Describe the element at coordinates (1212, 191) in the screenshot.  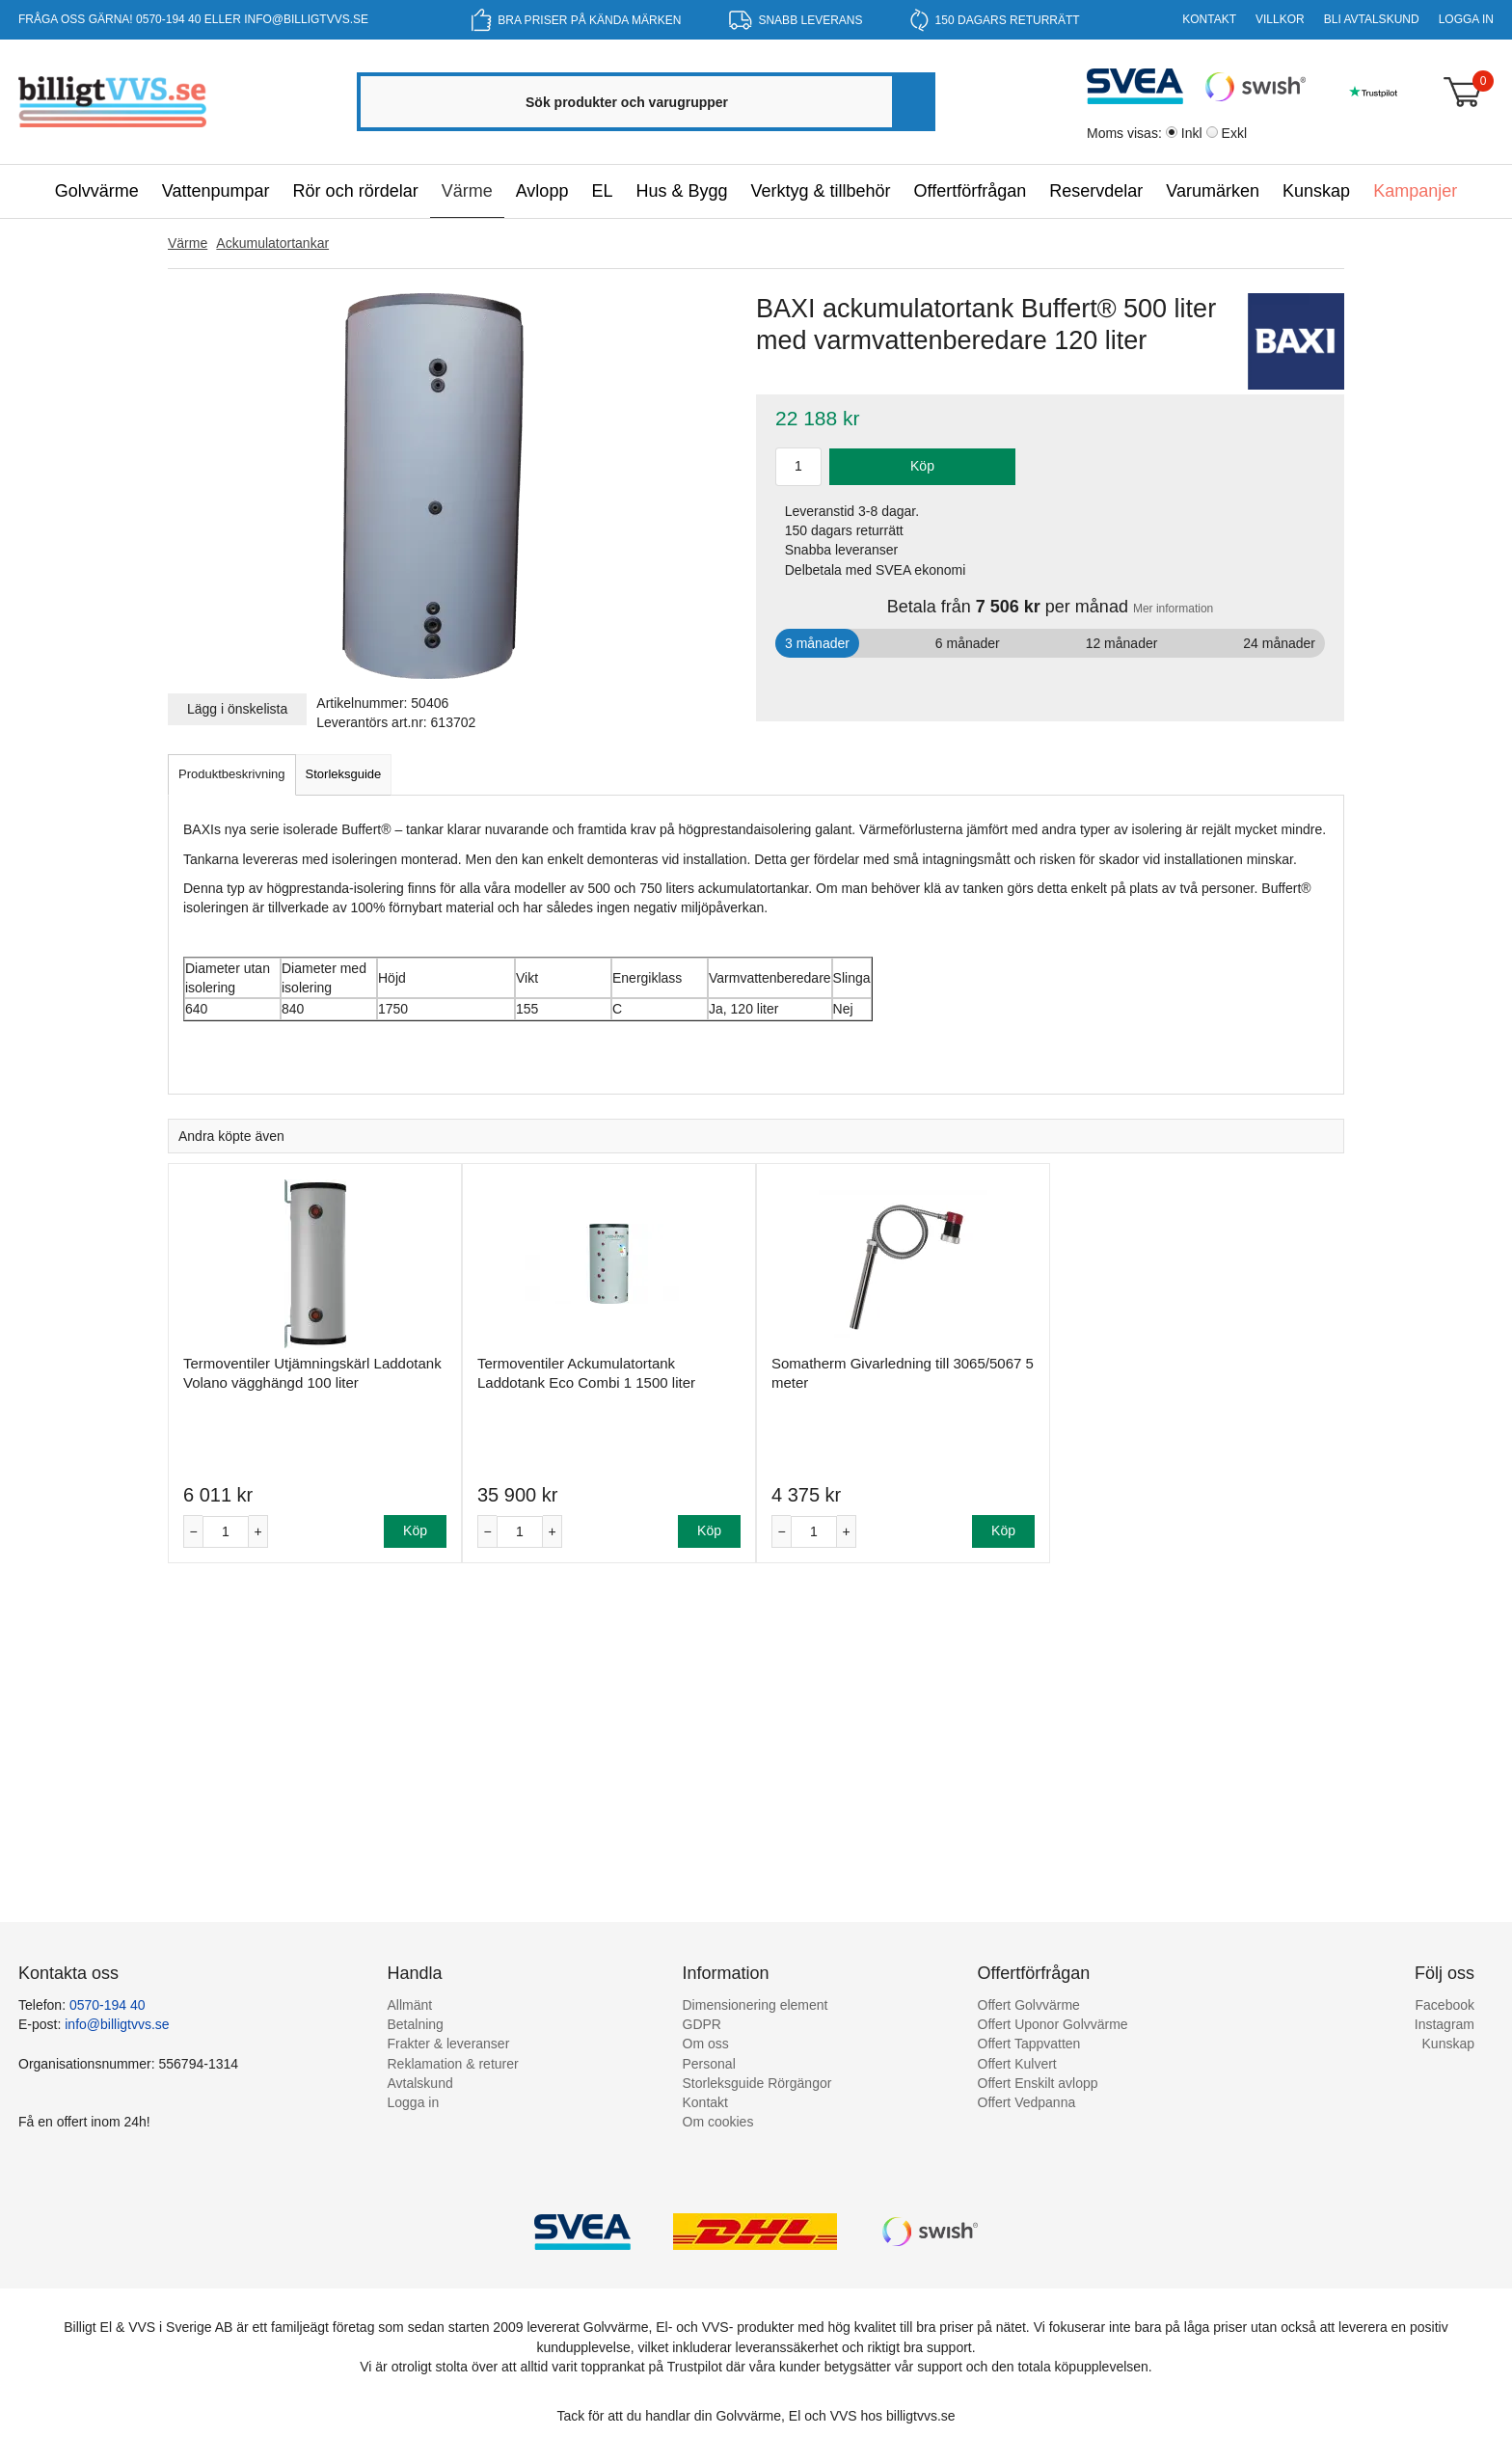
I see `Varumärken` at that location.